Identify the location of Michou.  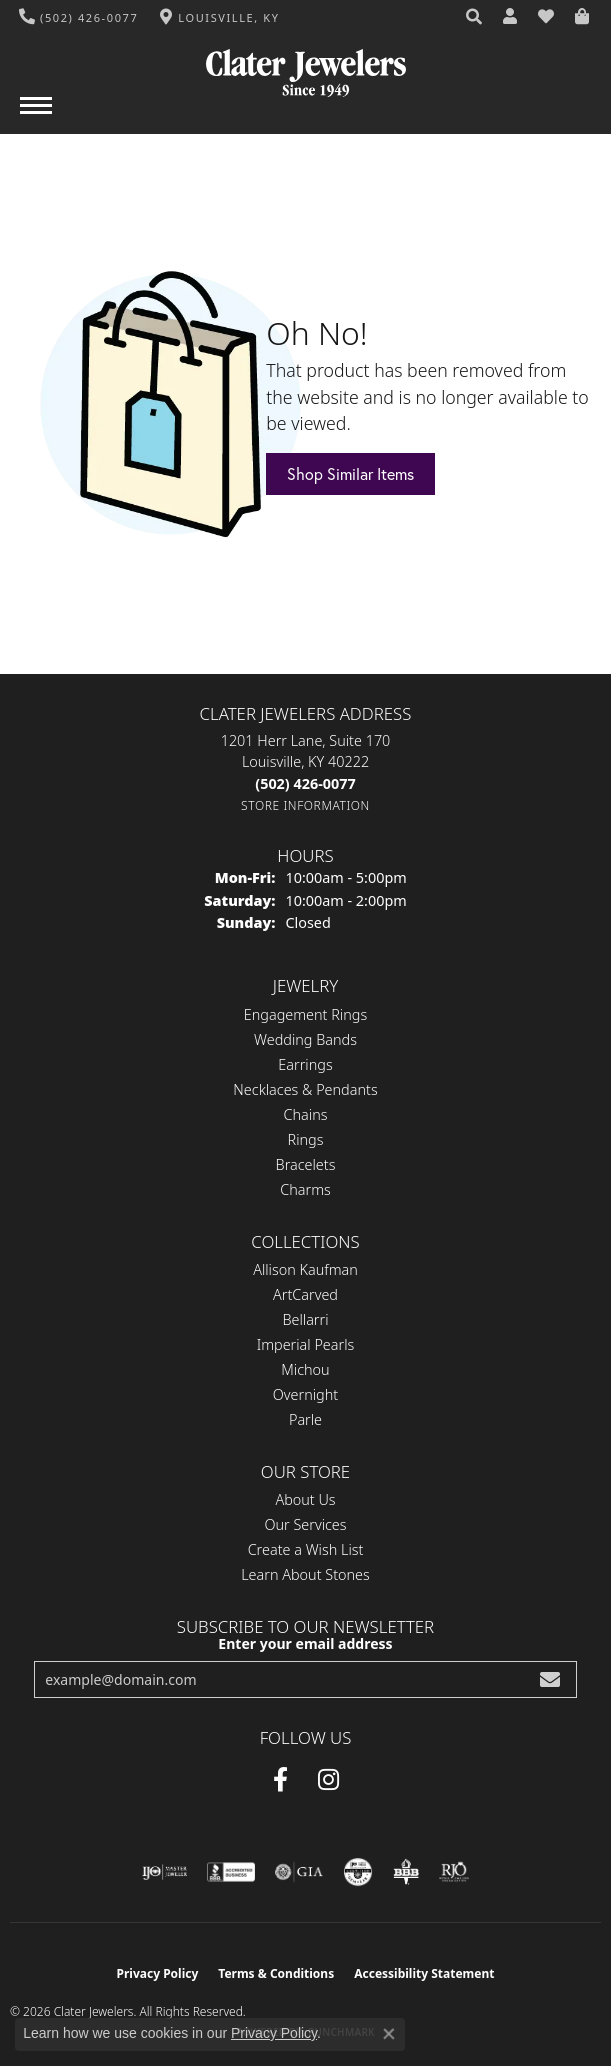
(305, 1369).